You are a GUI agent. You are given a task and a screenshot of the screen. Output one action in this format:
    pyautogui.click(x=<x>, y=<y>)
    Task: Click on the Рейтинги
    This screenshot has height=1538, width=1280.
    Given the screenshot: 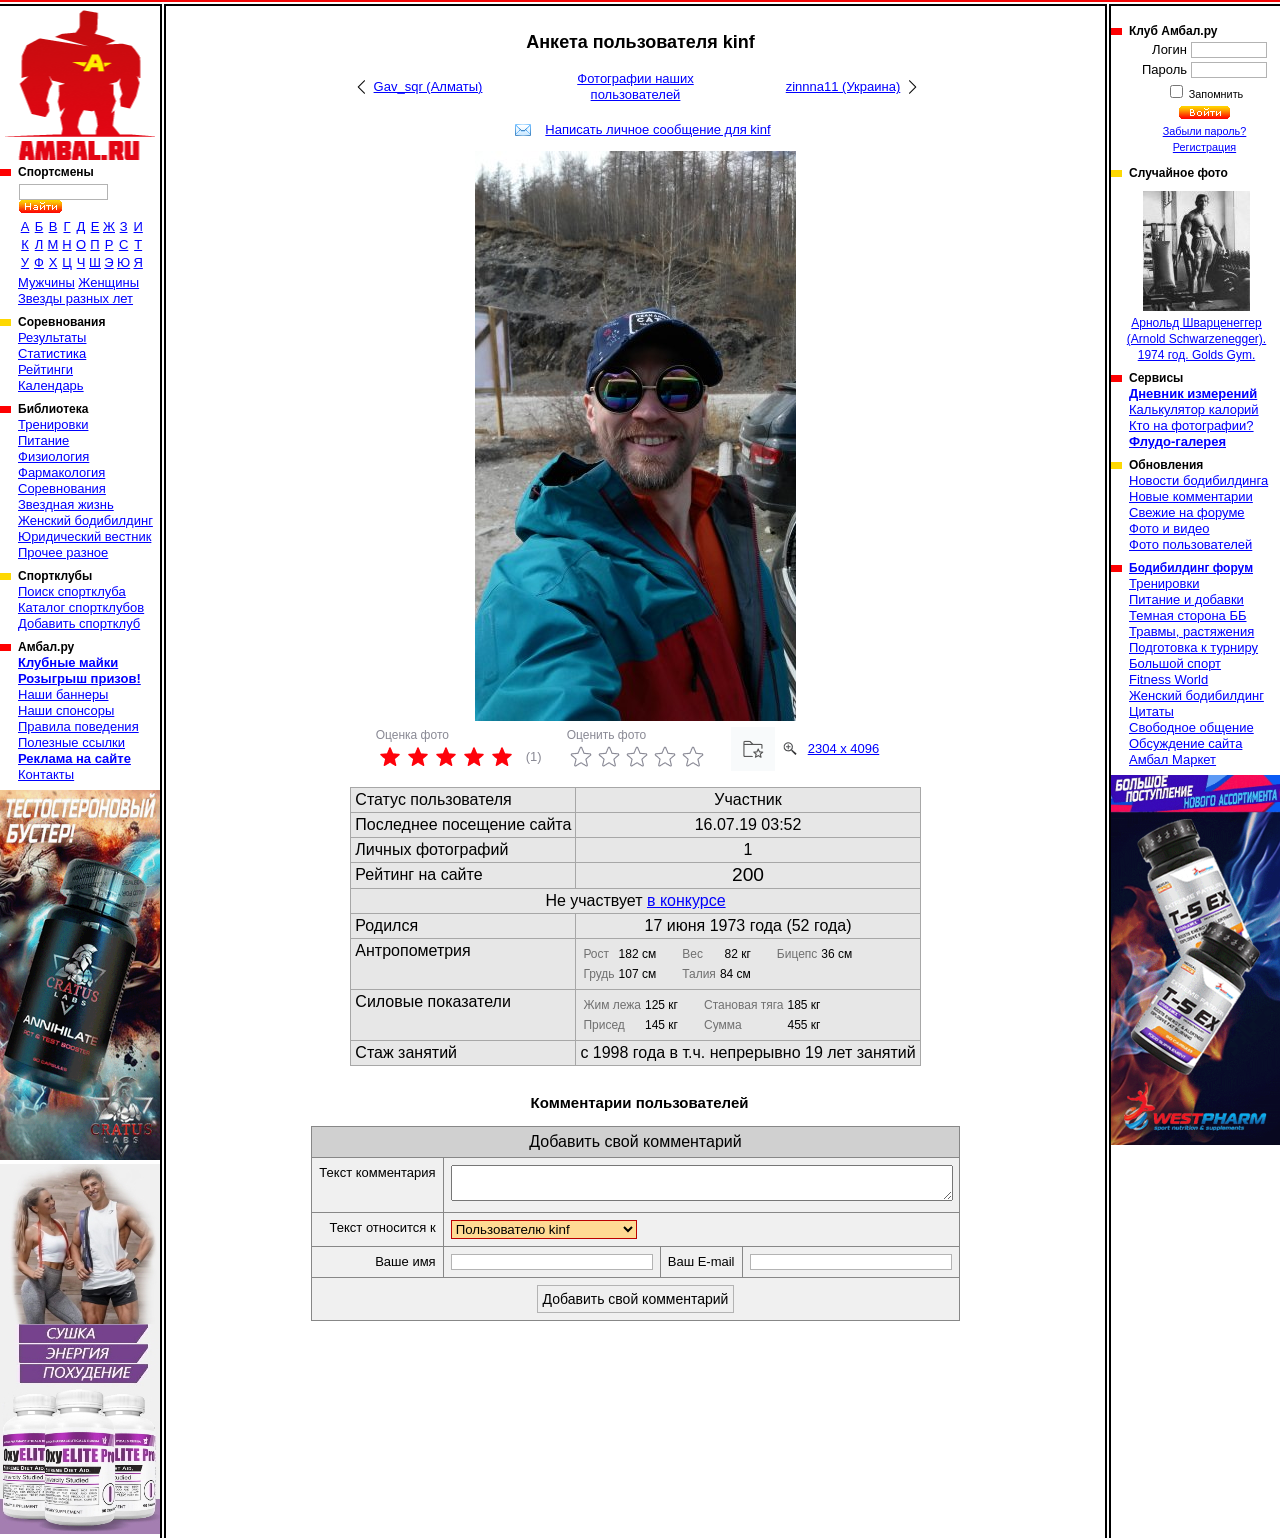 What is the action you would take?
    pyautogui.click(x=45, y=369)
    